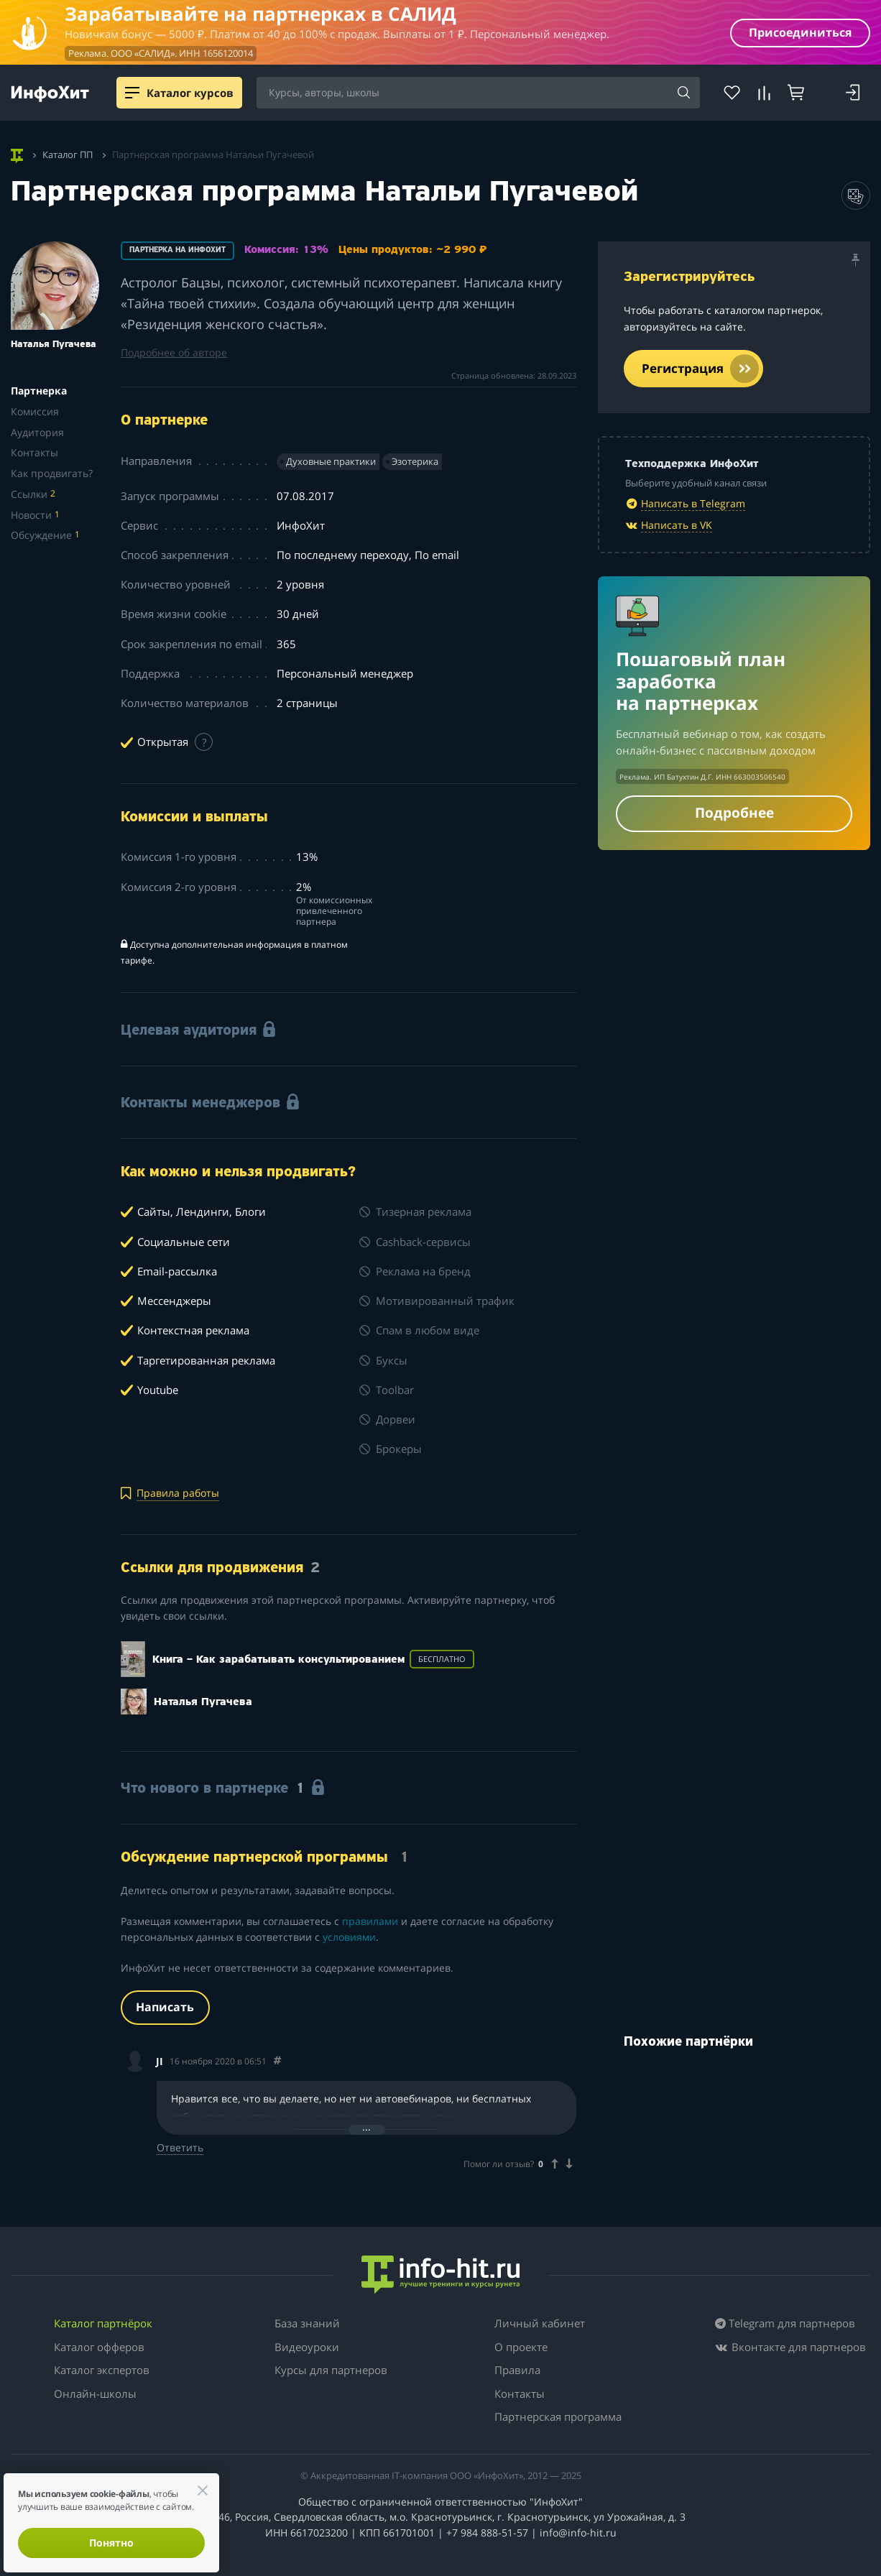  What do you see at coordinates (35, 411) in the screenshot?
I see `Комиссия` at bounding box center [35, 411].